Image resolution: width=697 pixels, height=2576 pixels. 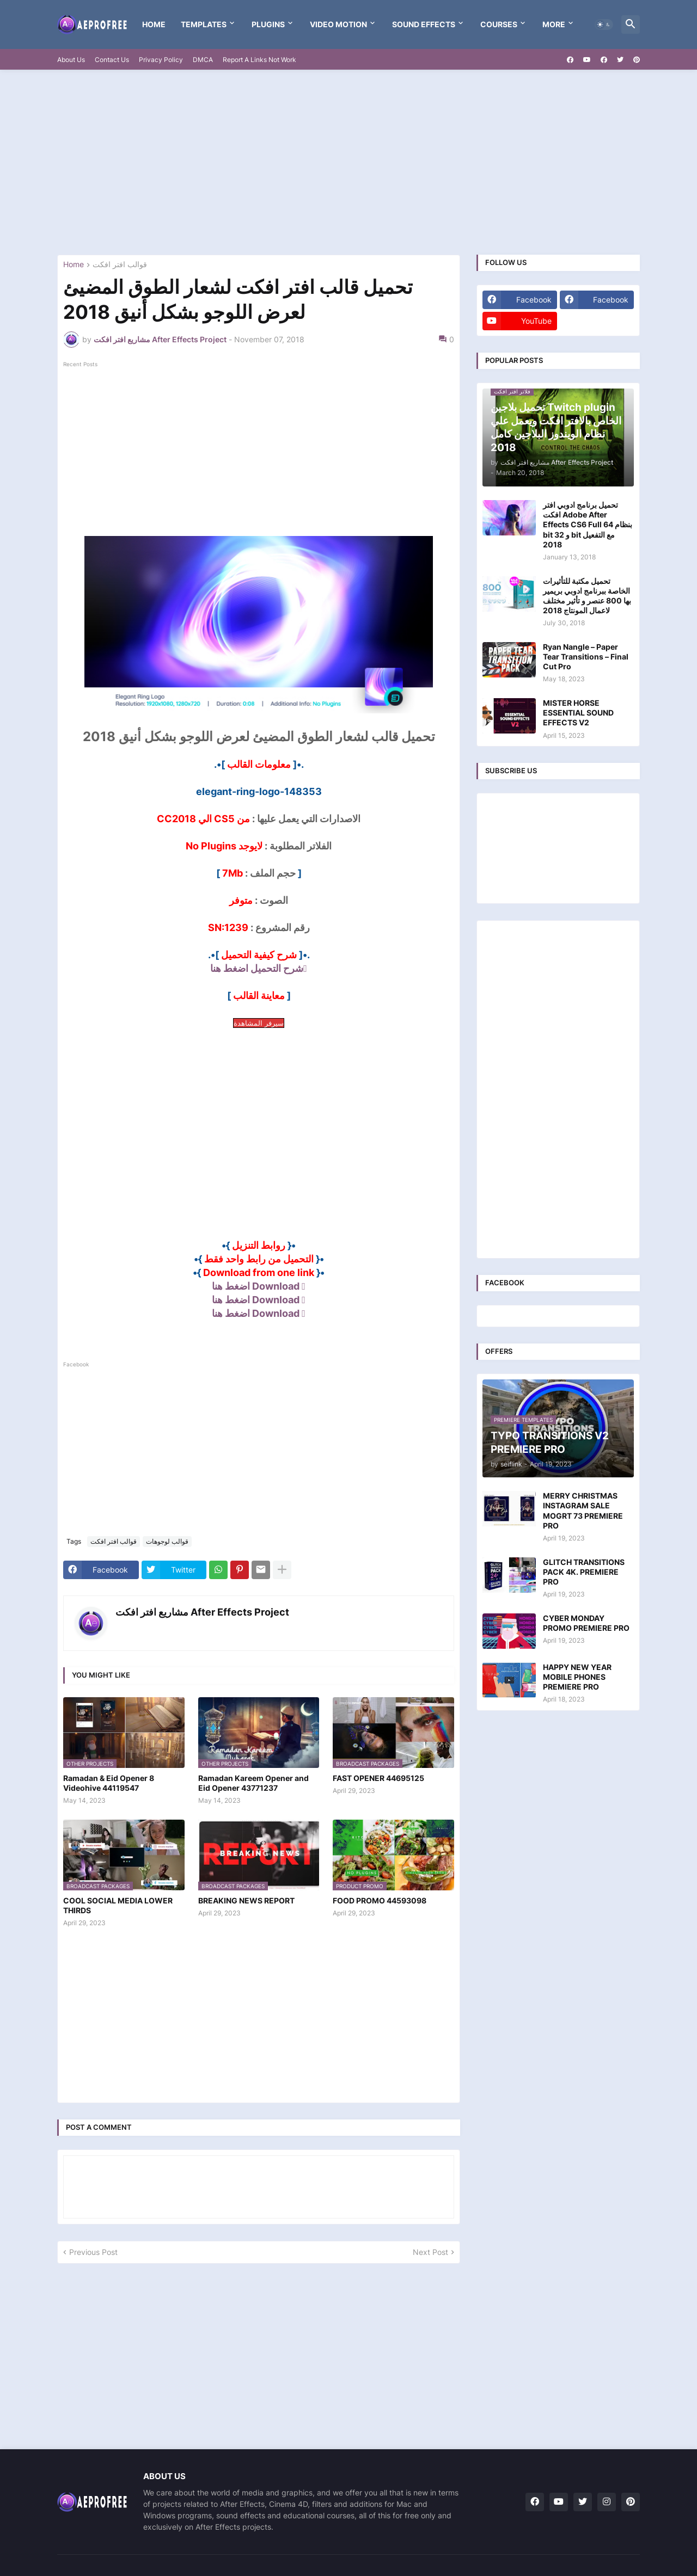 What do you see at coordinates (202, 1612) in the screenshot?
I see `مشاريع افتر افكت After Effects Project` at bounding box center [202, 1612].